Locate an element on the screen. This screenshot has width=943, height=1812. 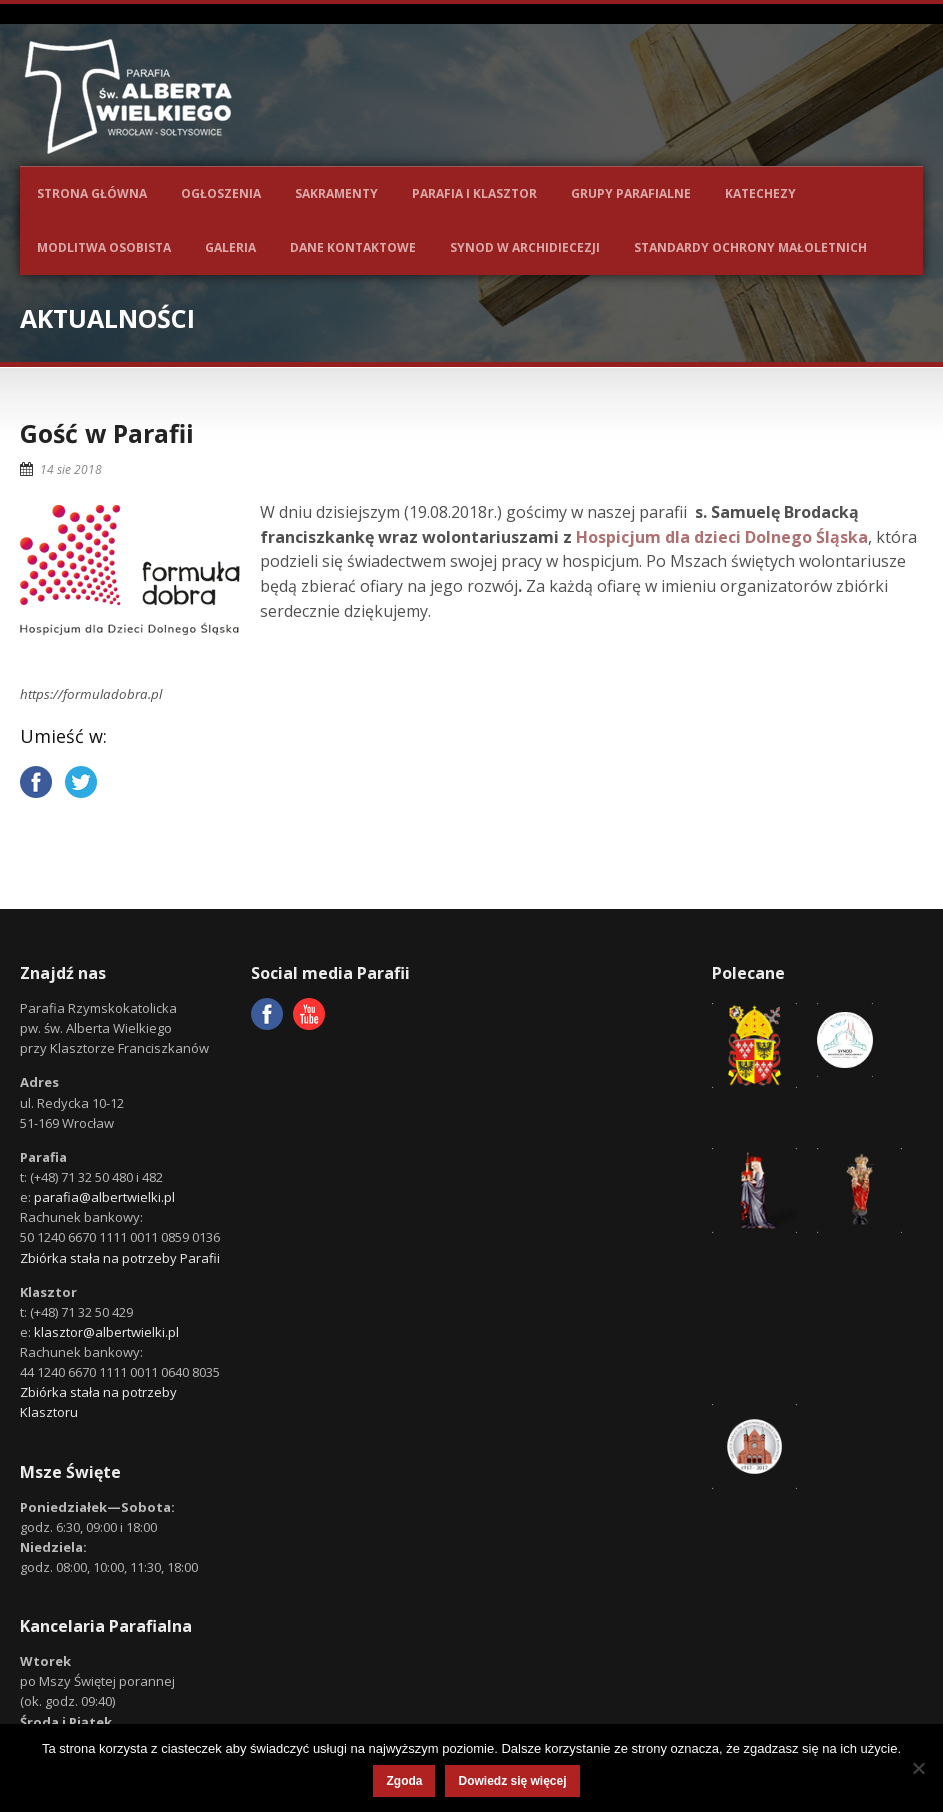
Hospicjum dla dzieci Dolnego Śląska is located at coordinates (722, 537).